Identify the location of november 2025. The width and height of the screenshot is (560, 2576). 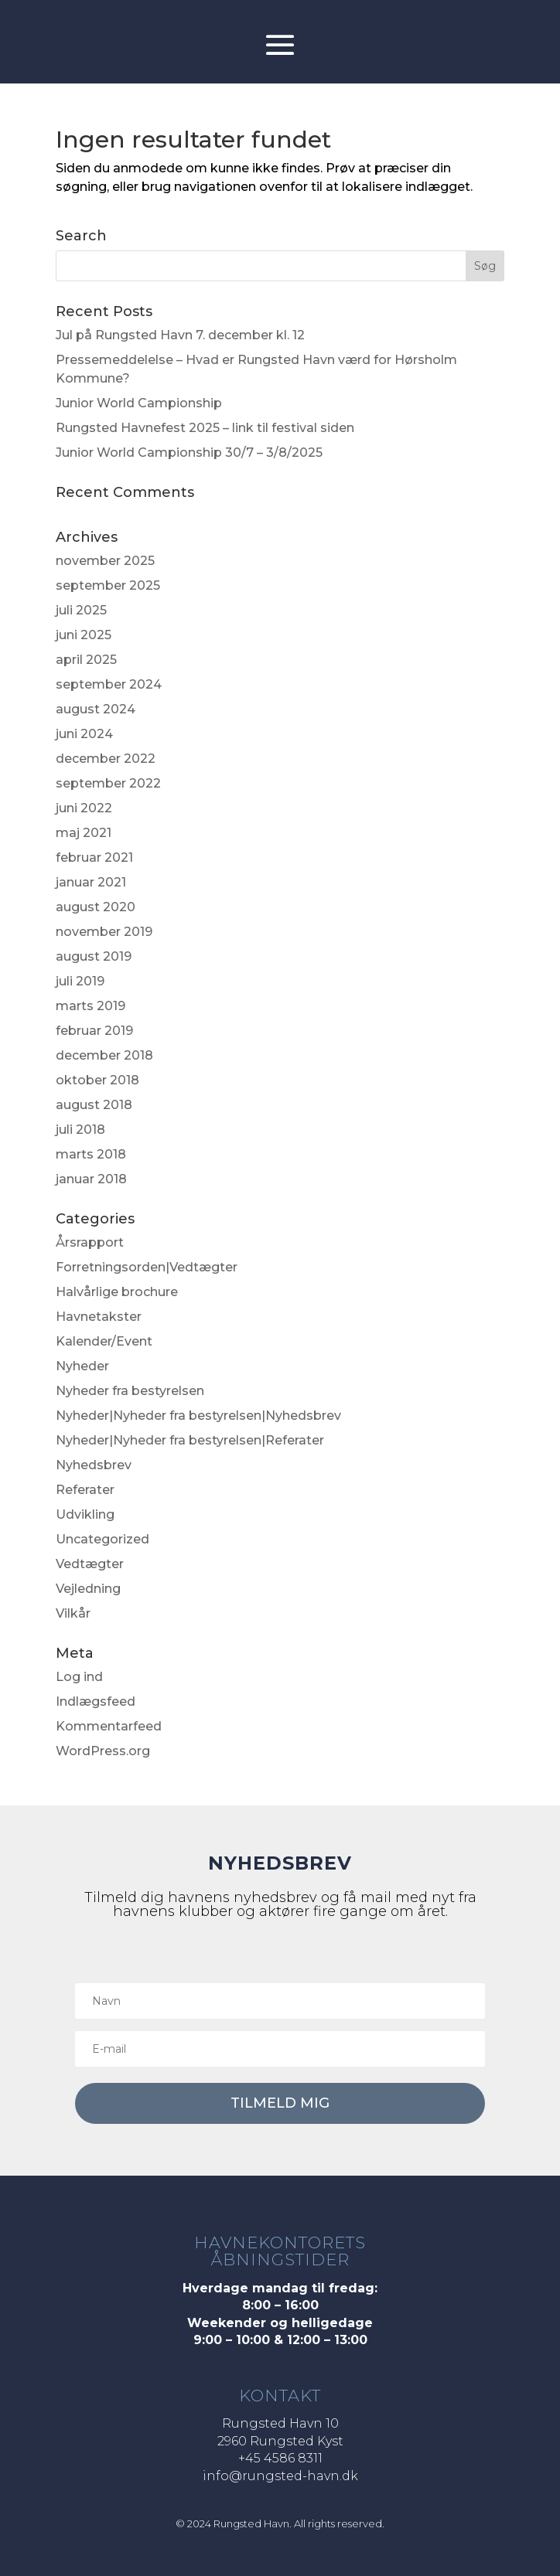
(105, 560).